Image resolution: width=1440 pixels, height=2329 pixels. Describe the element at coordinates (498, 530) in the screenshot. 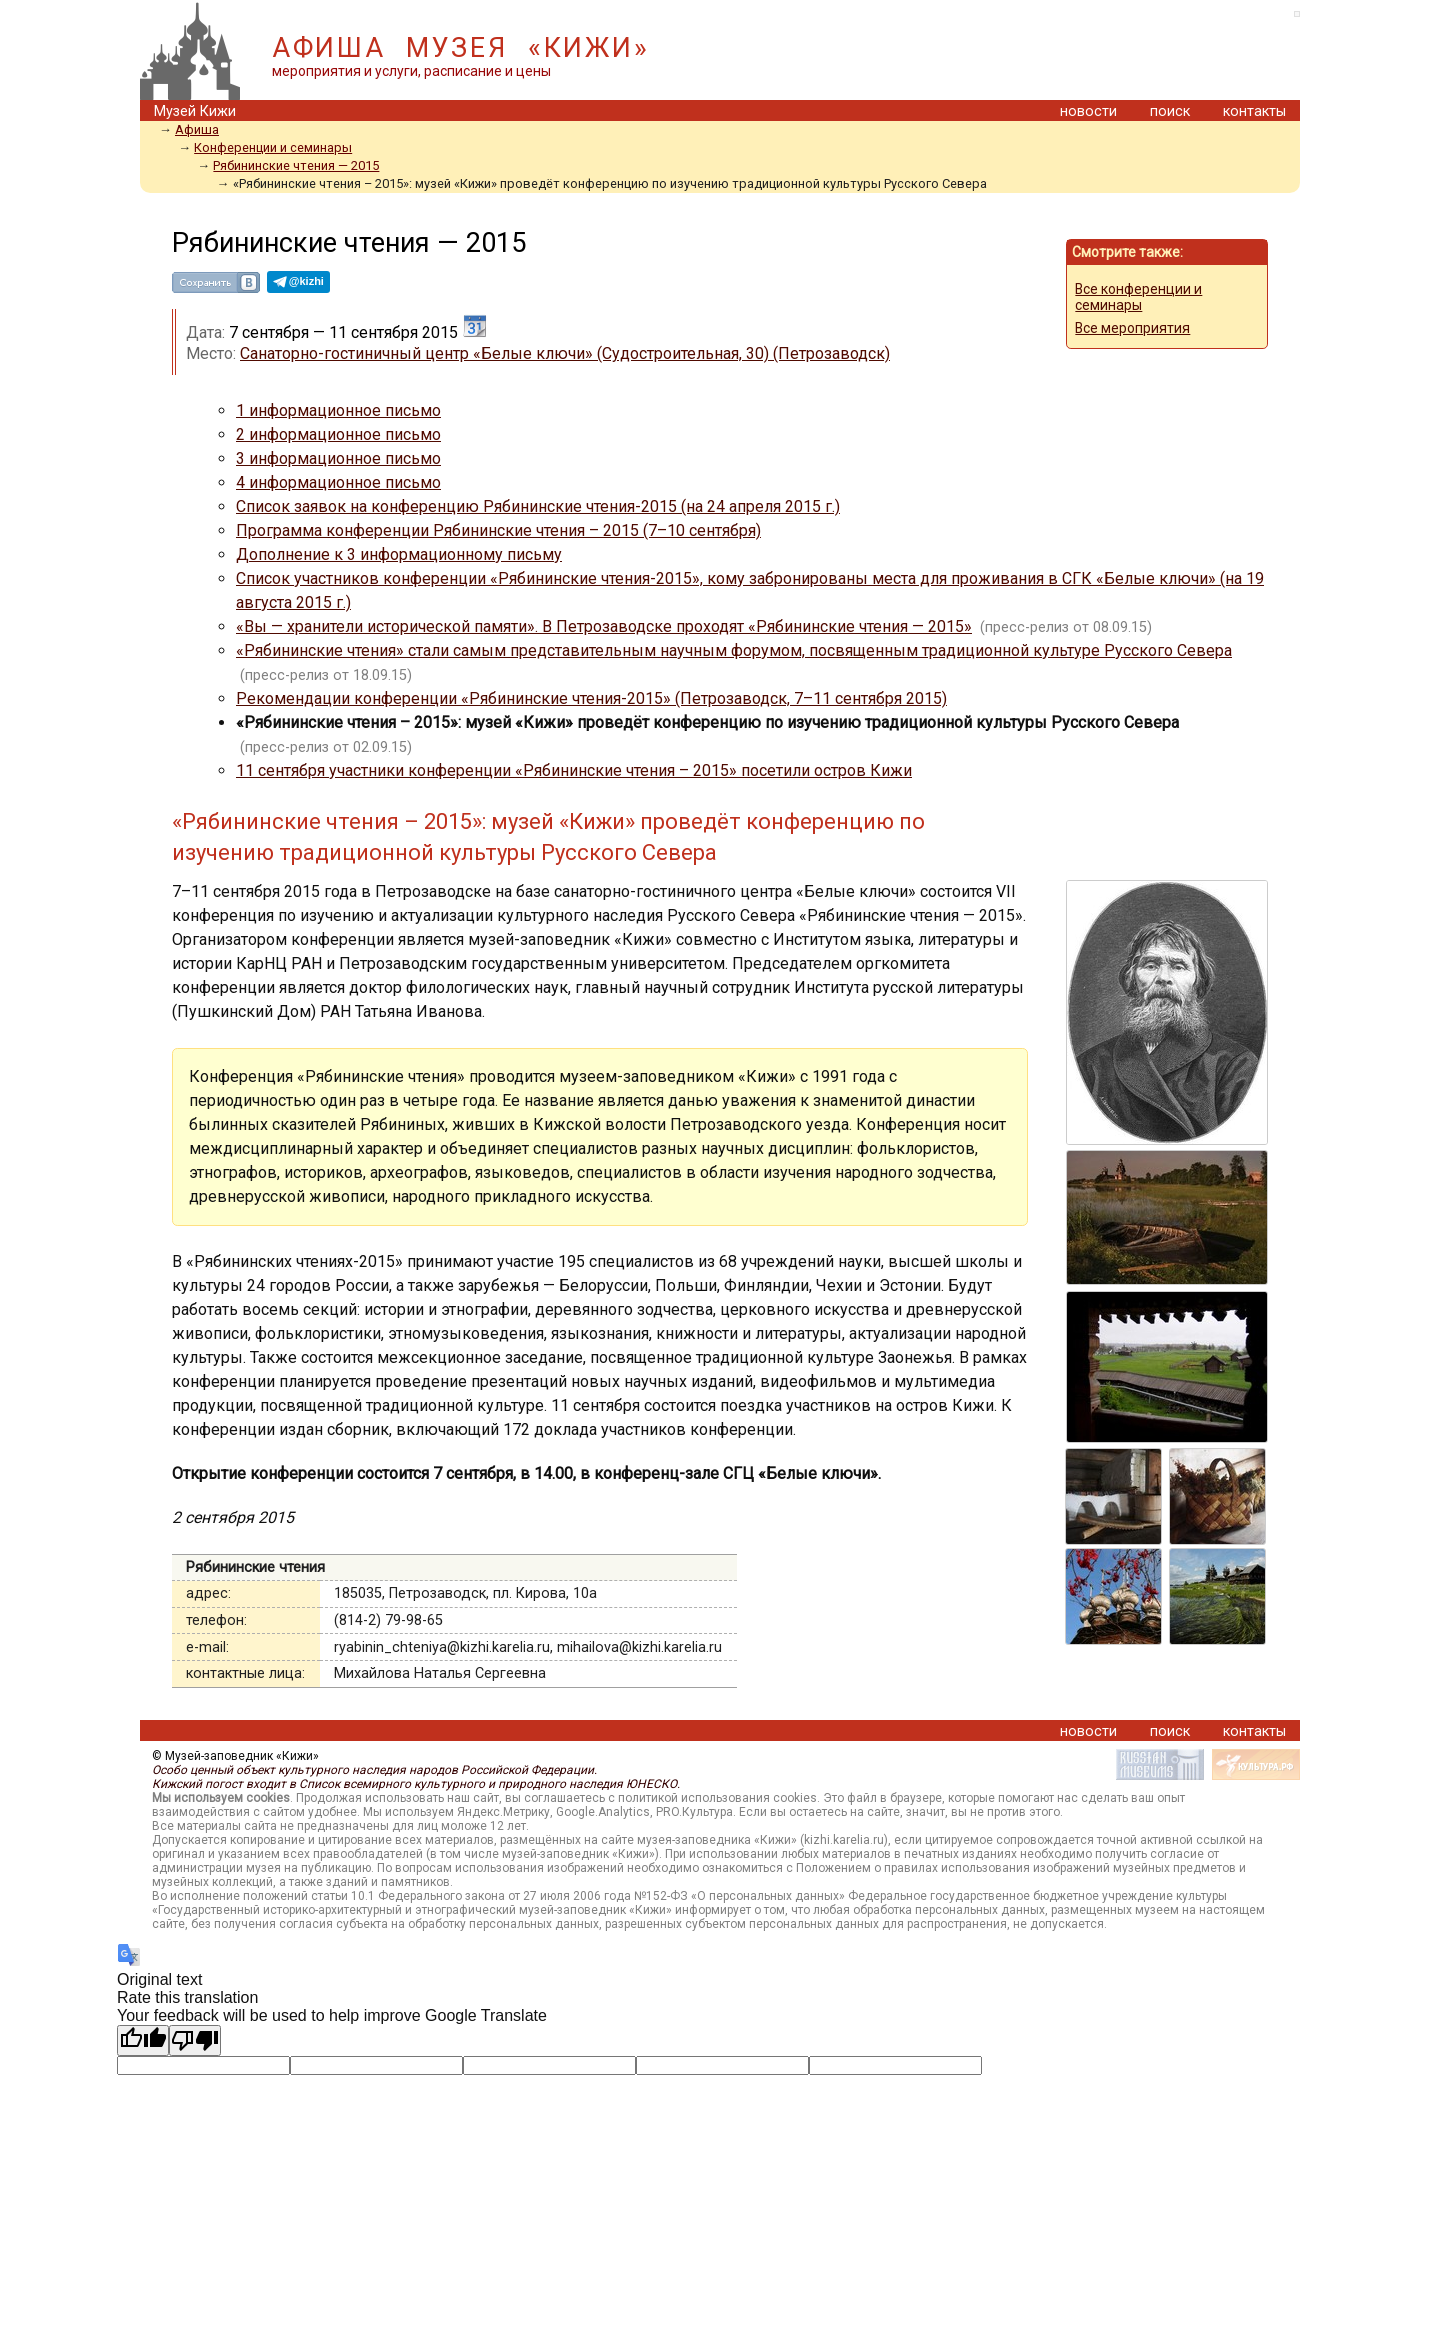

I see `Программа конференции Рябининские чтения – 2015 (7–10 сентября)` at that location.